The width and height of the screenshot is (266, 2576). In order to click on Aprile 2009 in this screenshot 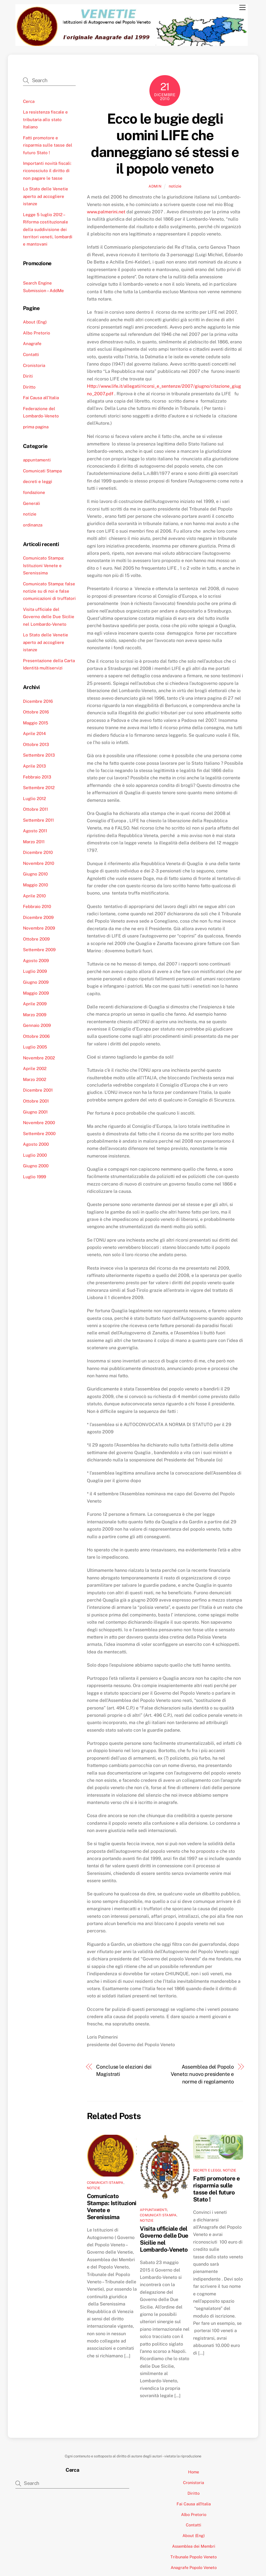, I will do `click(35, 1003)`.